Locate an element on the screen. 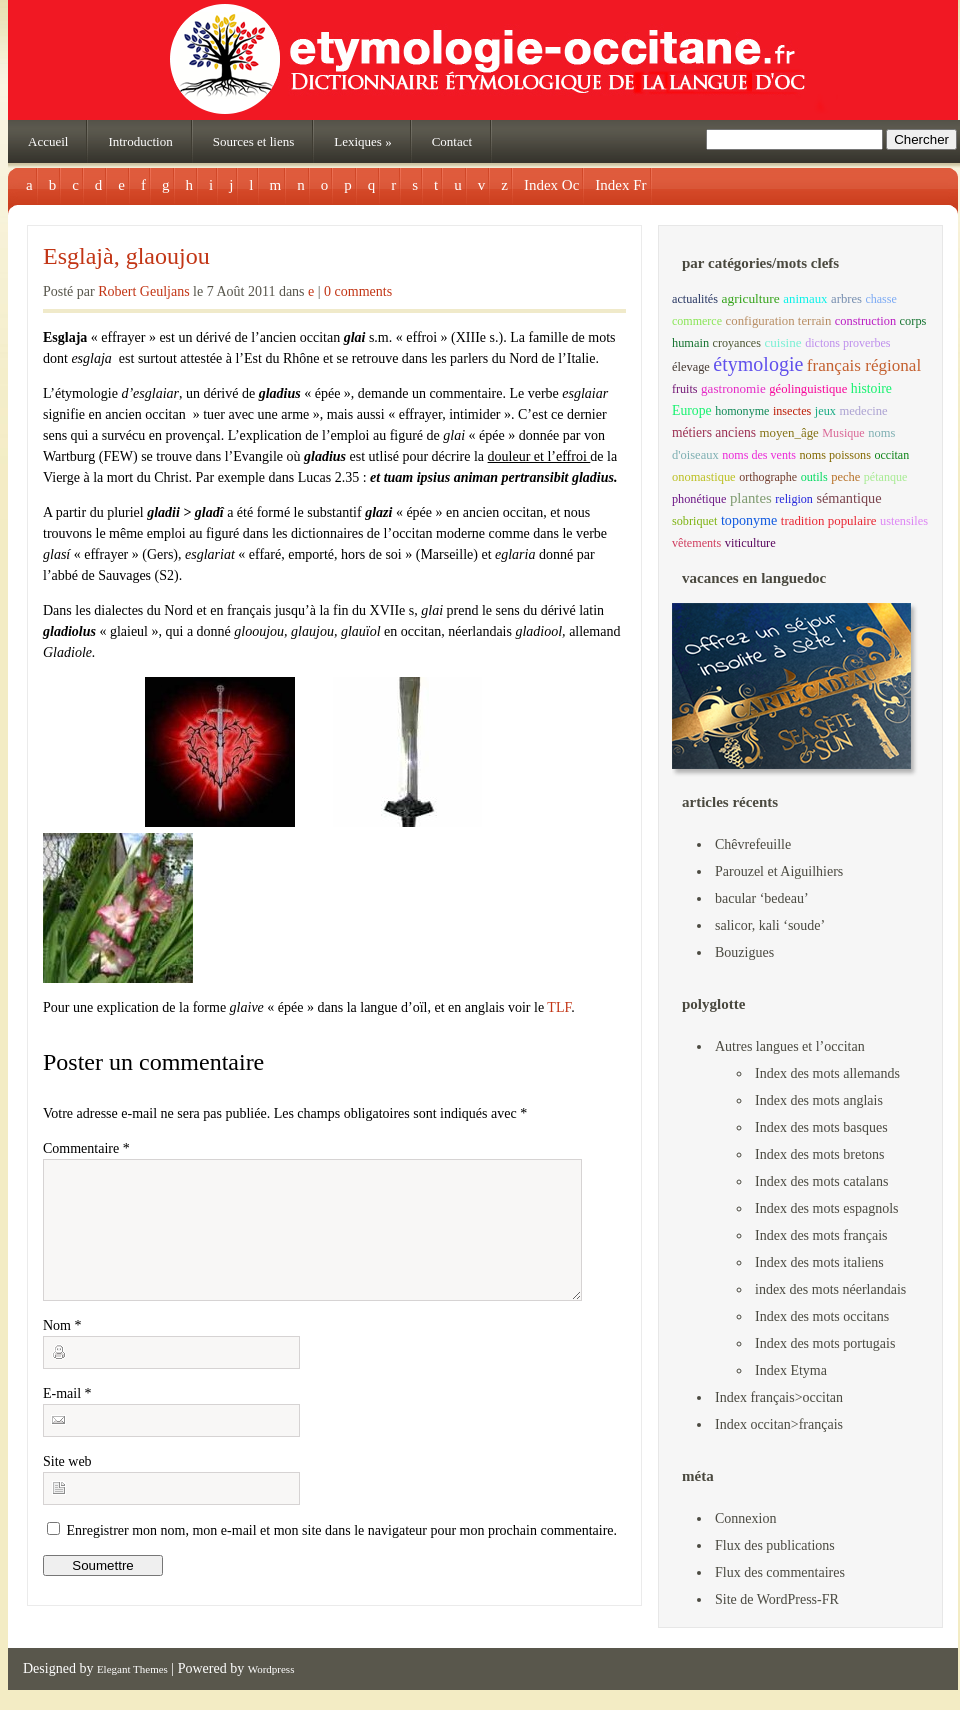 This screenshot has width=960, height=1710. Sources et liens is located at coordinates (254, 141).